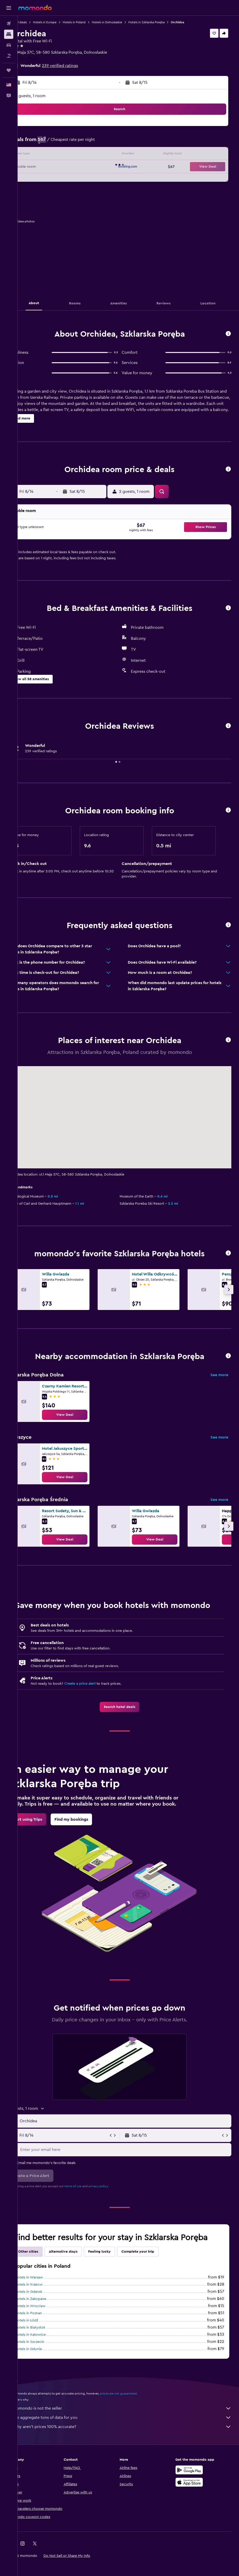 The image size is (239, 2576). What do you see at coordinates (194, 2486) in the screenshot?
I see `[Get it on Google Play]` at bounding box center [194, 2486].